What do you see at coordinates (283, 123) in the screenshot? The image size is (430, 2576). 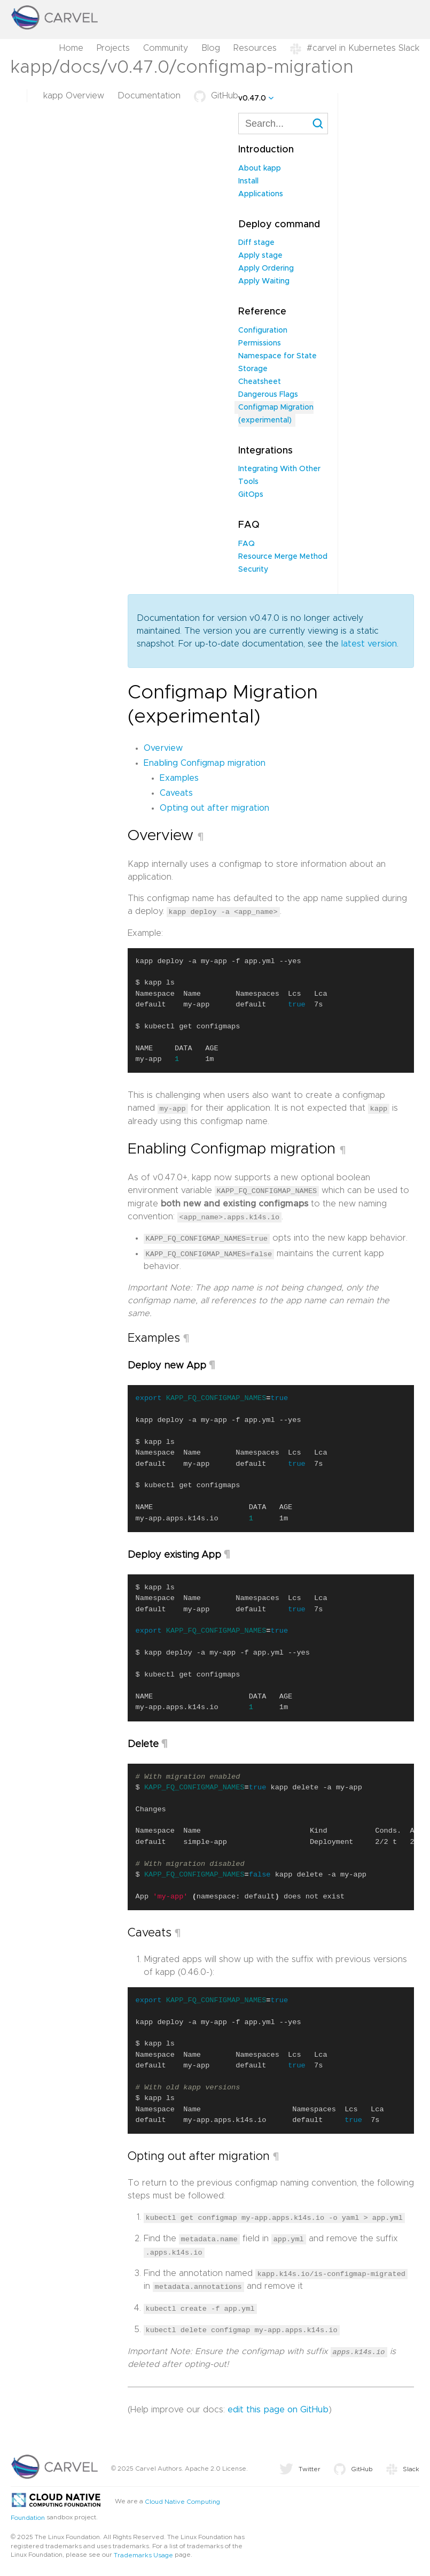 I see `[combobox]` at bounding box center [283, 123].